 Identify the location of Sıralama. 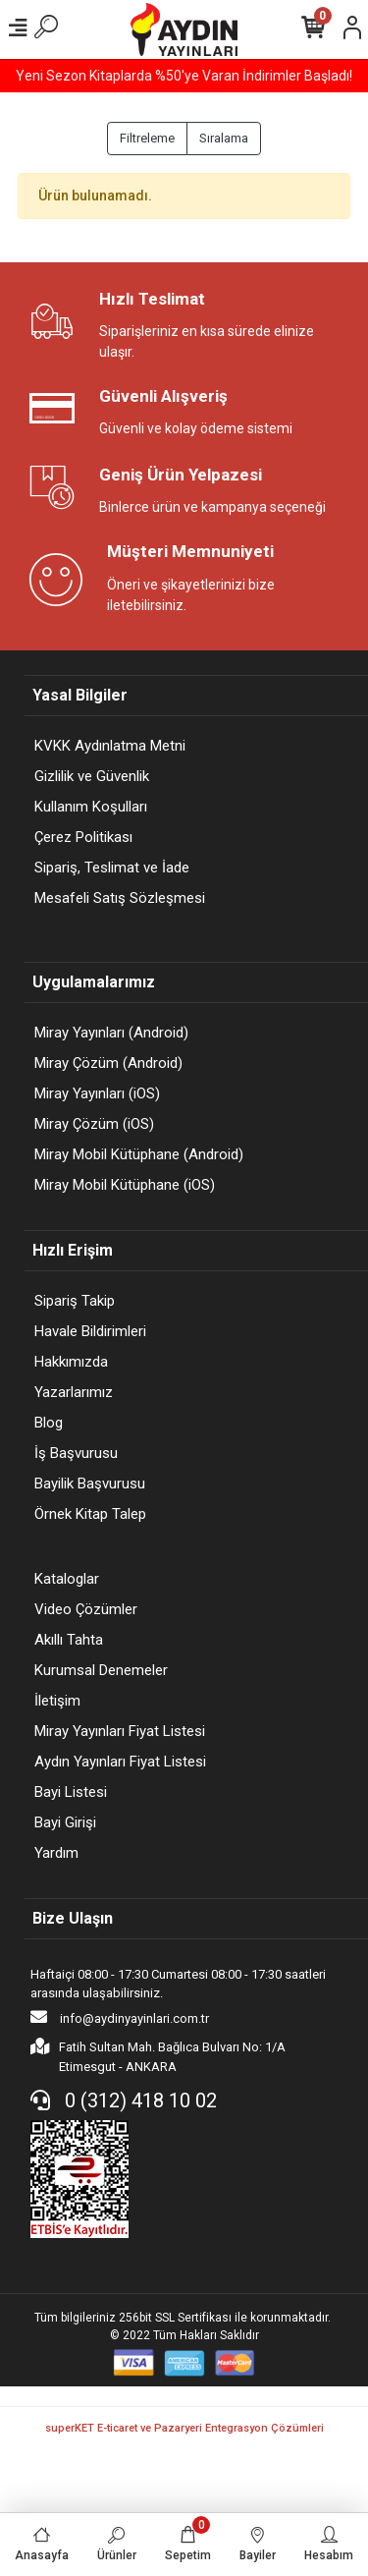
(223, 138).